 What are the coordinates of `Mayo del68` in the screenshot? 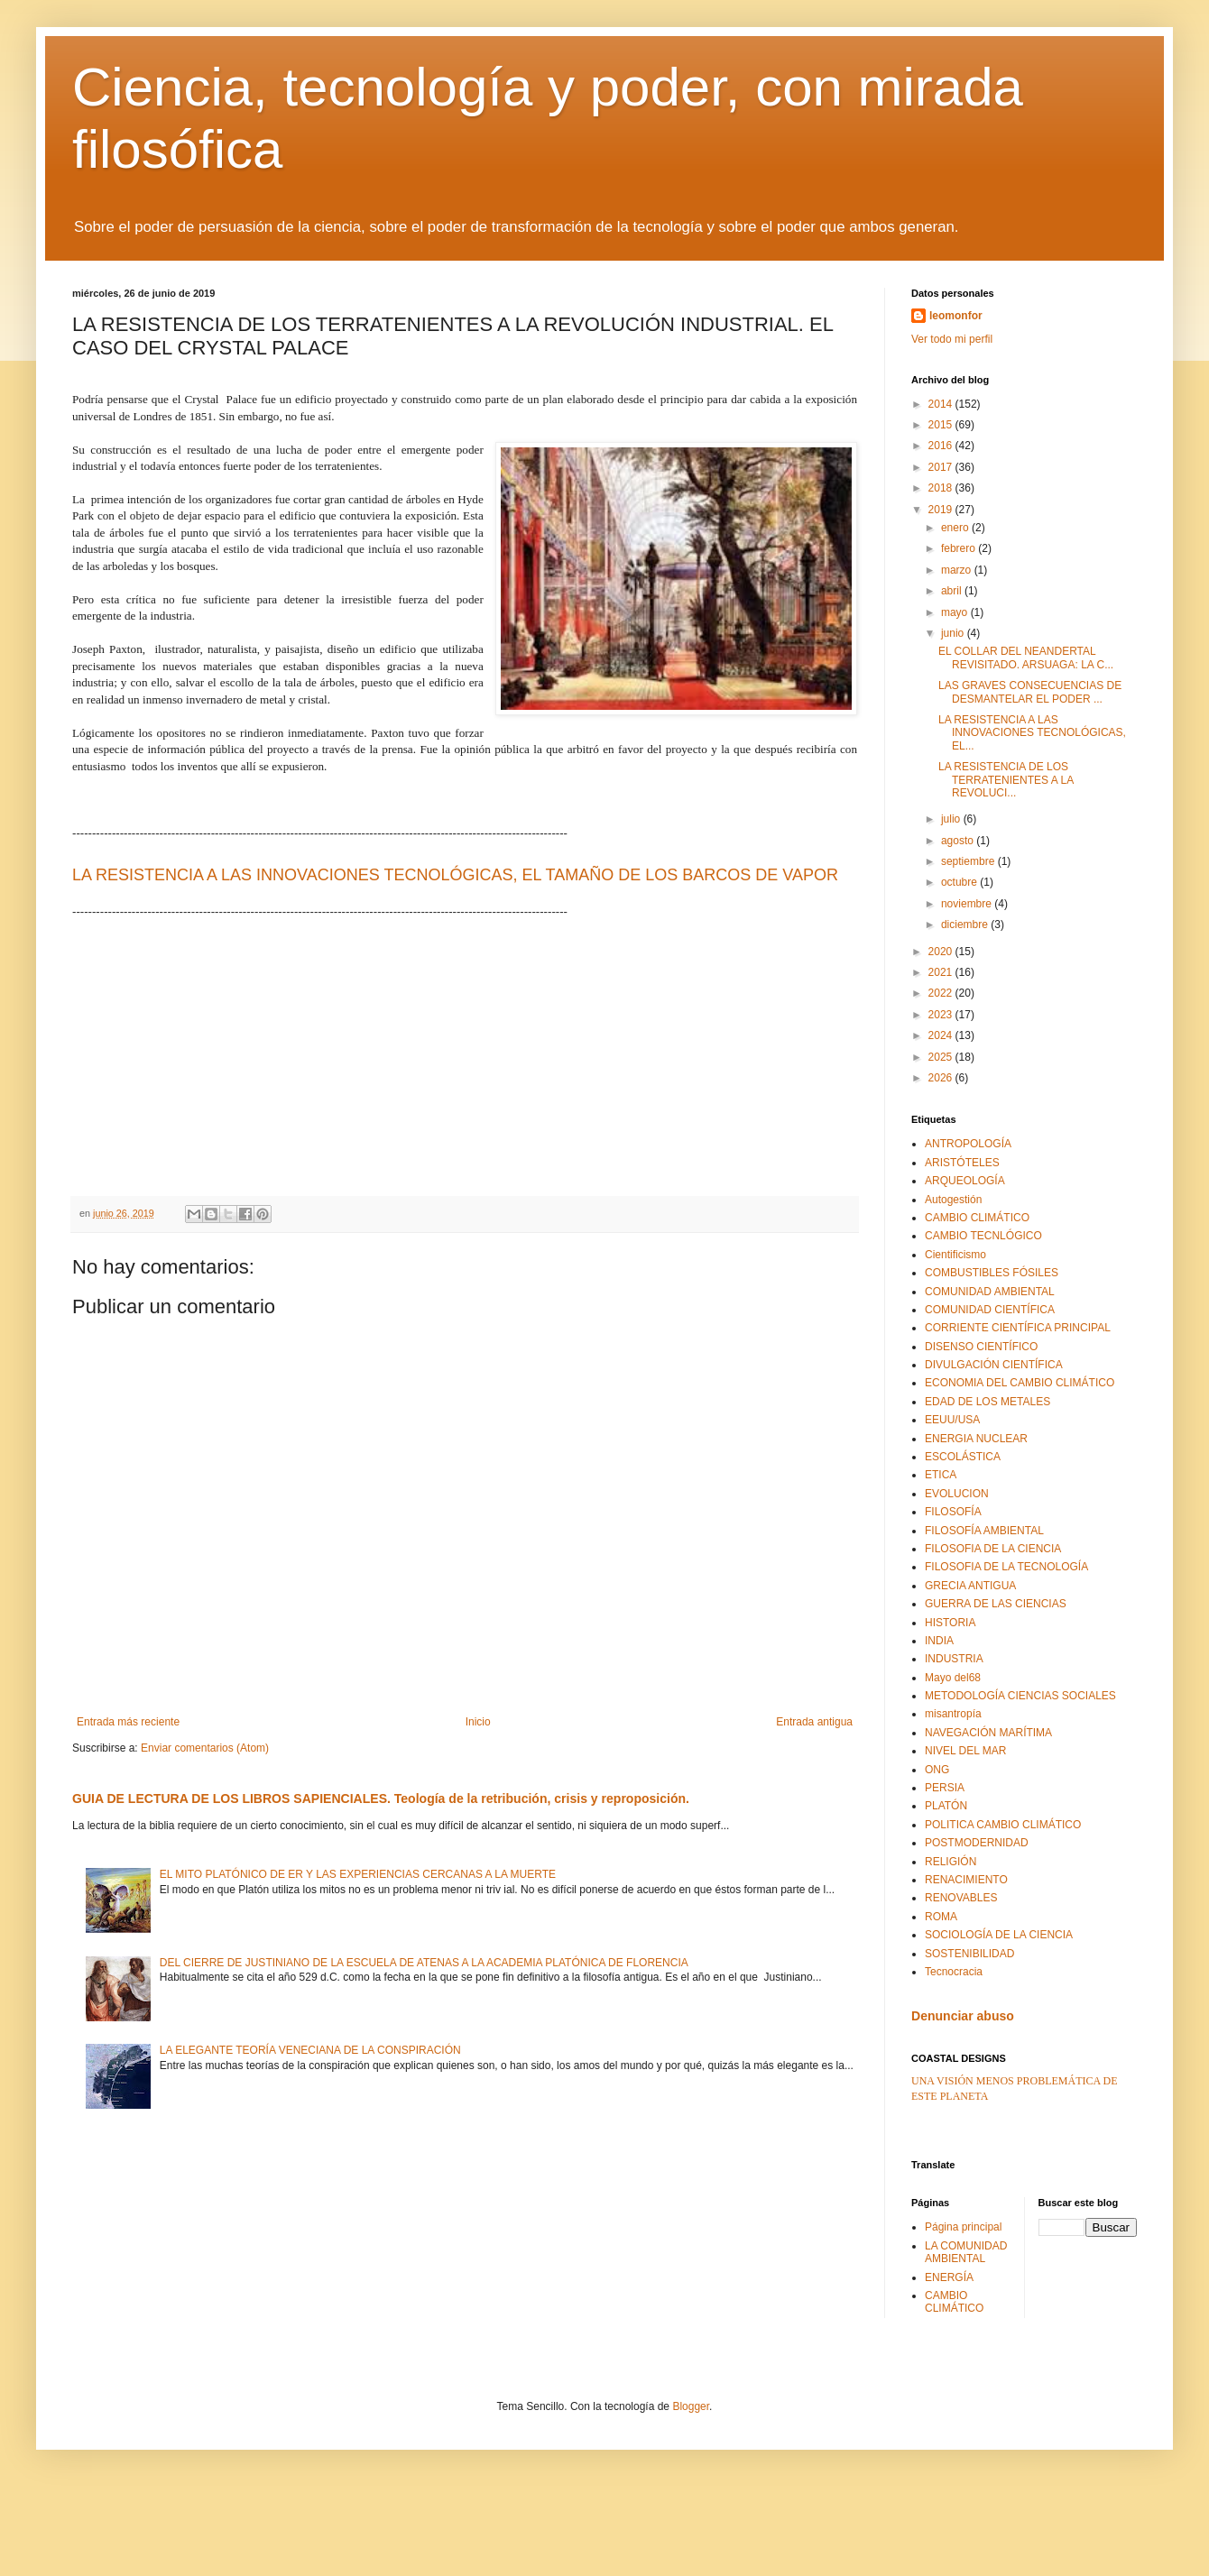 It's located at (953, 1677).